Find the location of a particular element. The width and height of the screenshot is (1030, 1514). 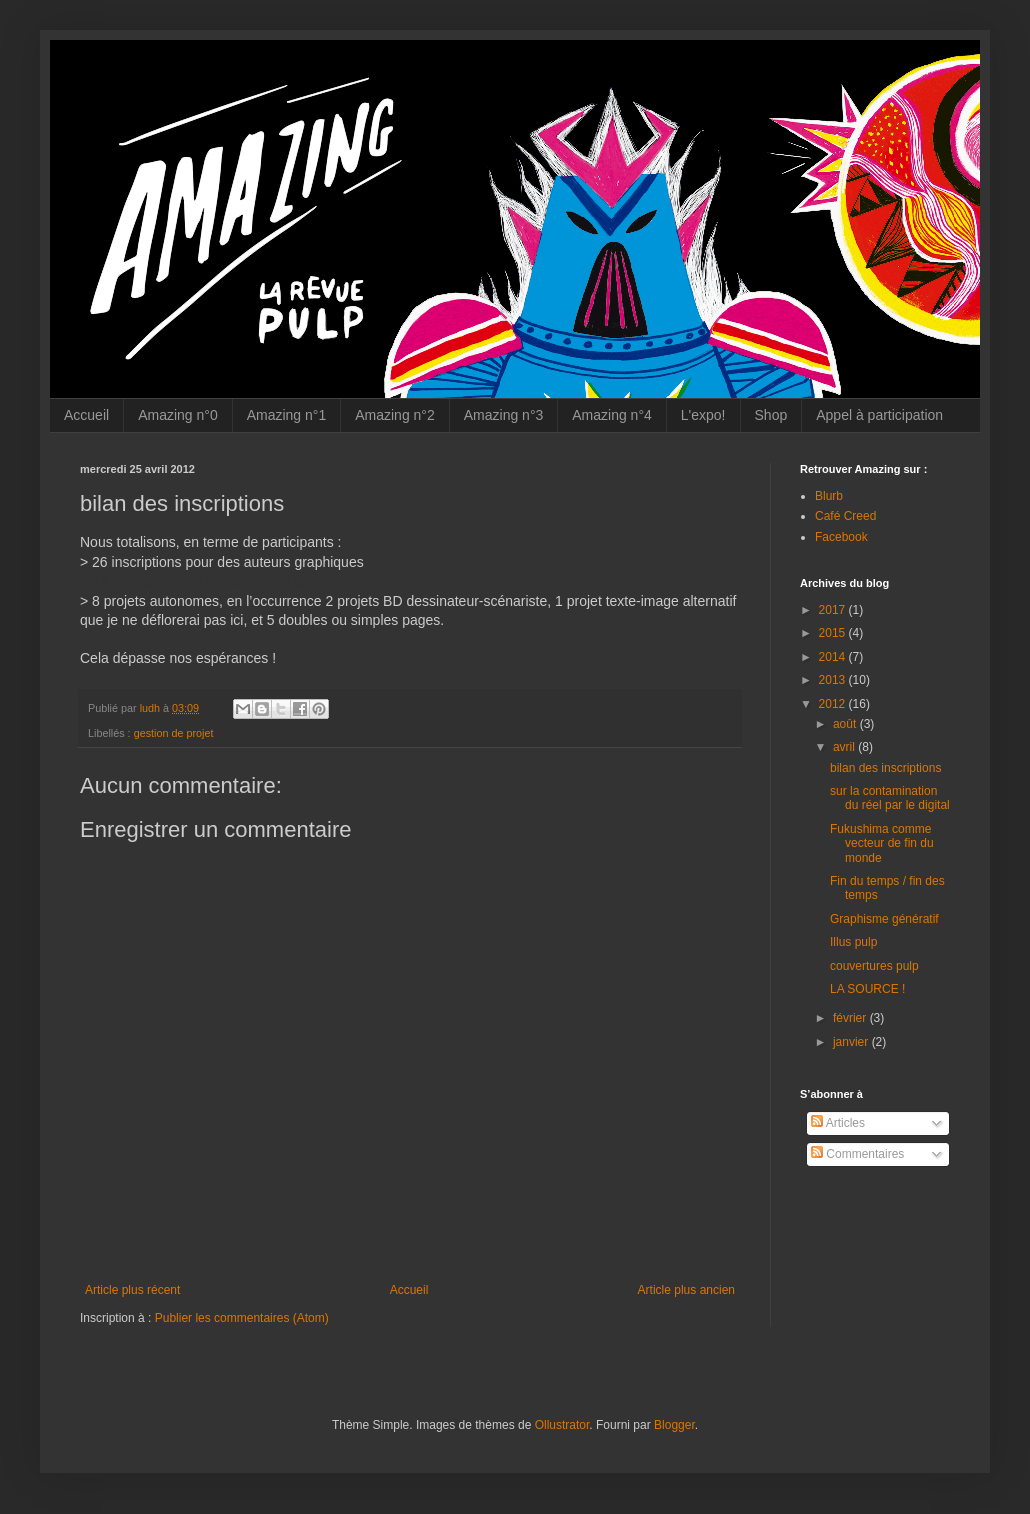

janvier is located at coordinates (852, 1042).